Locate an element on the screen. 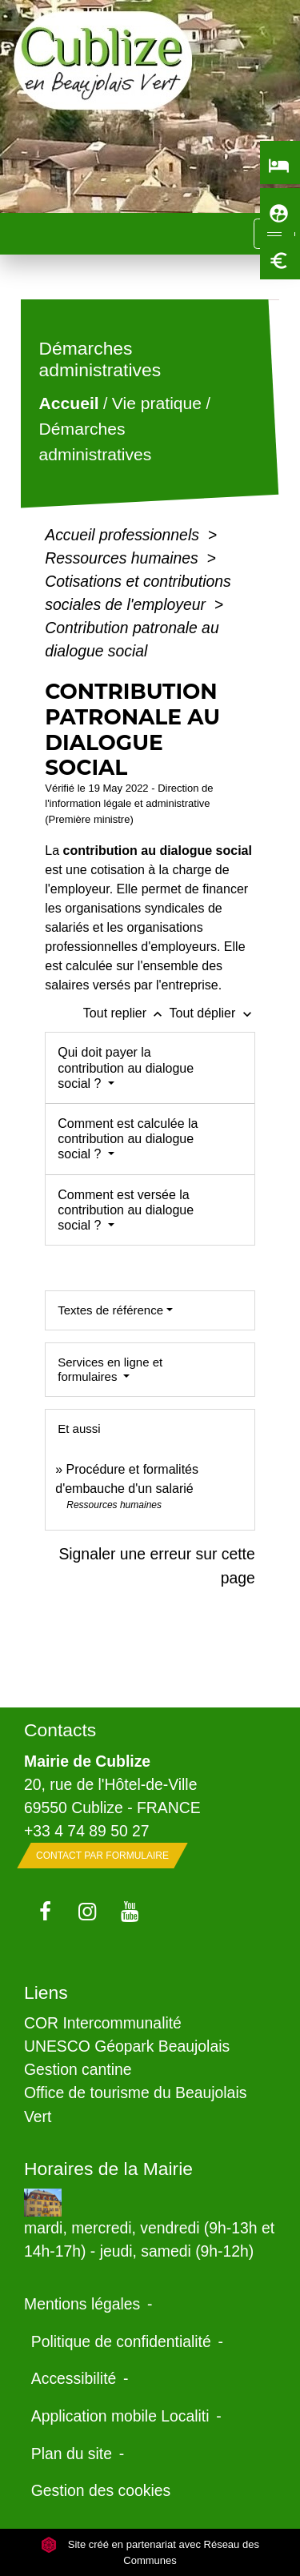 This screenshot has height=2576, width=300. Accessibilité is located at coordinates (74, 2378).